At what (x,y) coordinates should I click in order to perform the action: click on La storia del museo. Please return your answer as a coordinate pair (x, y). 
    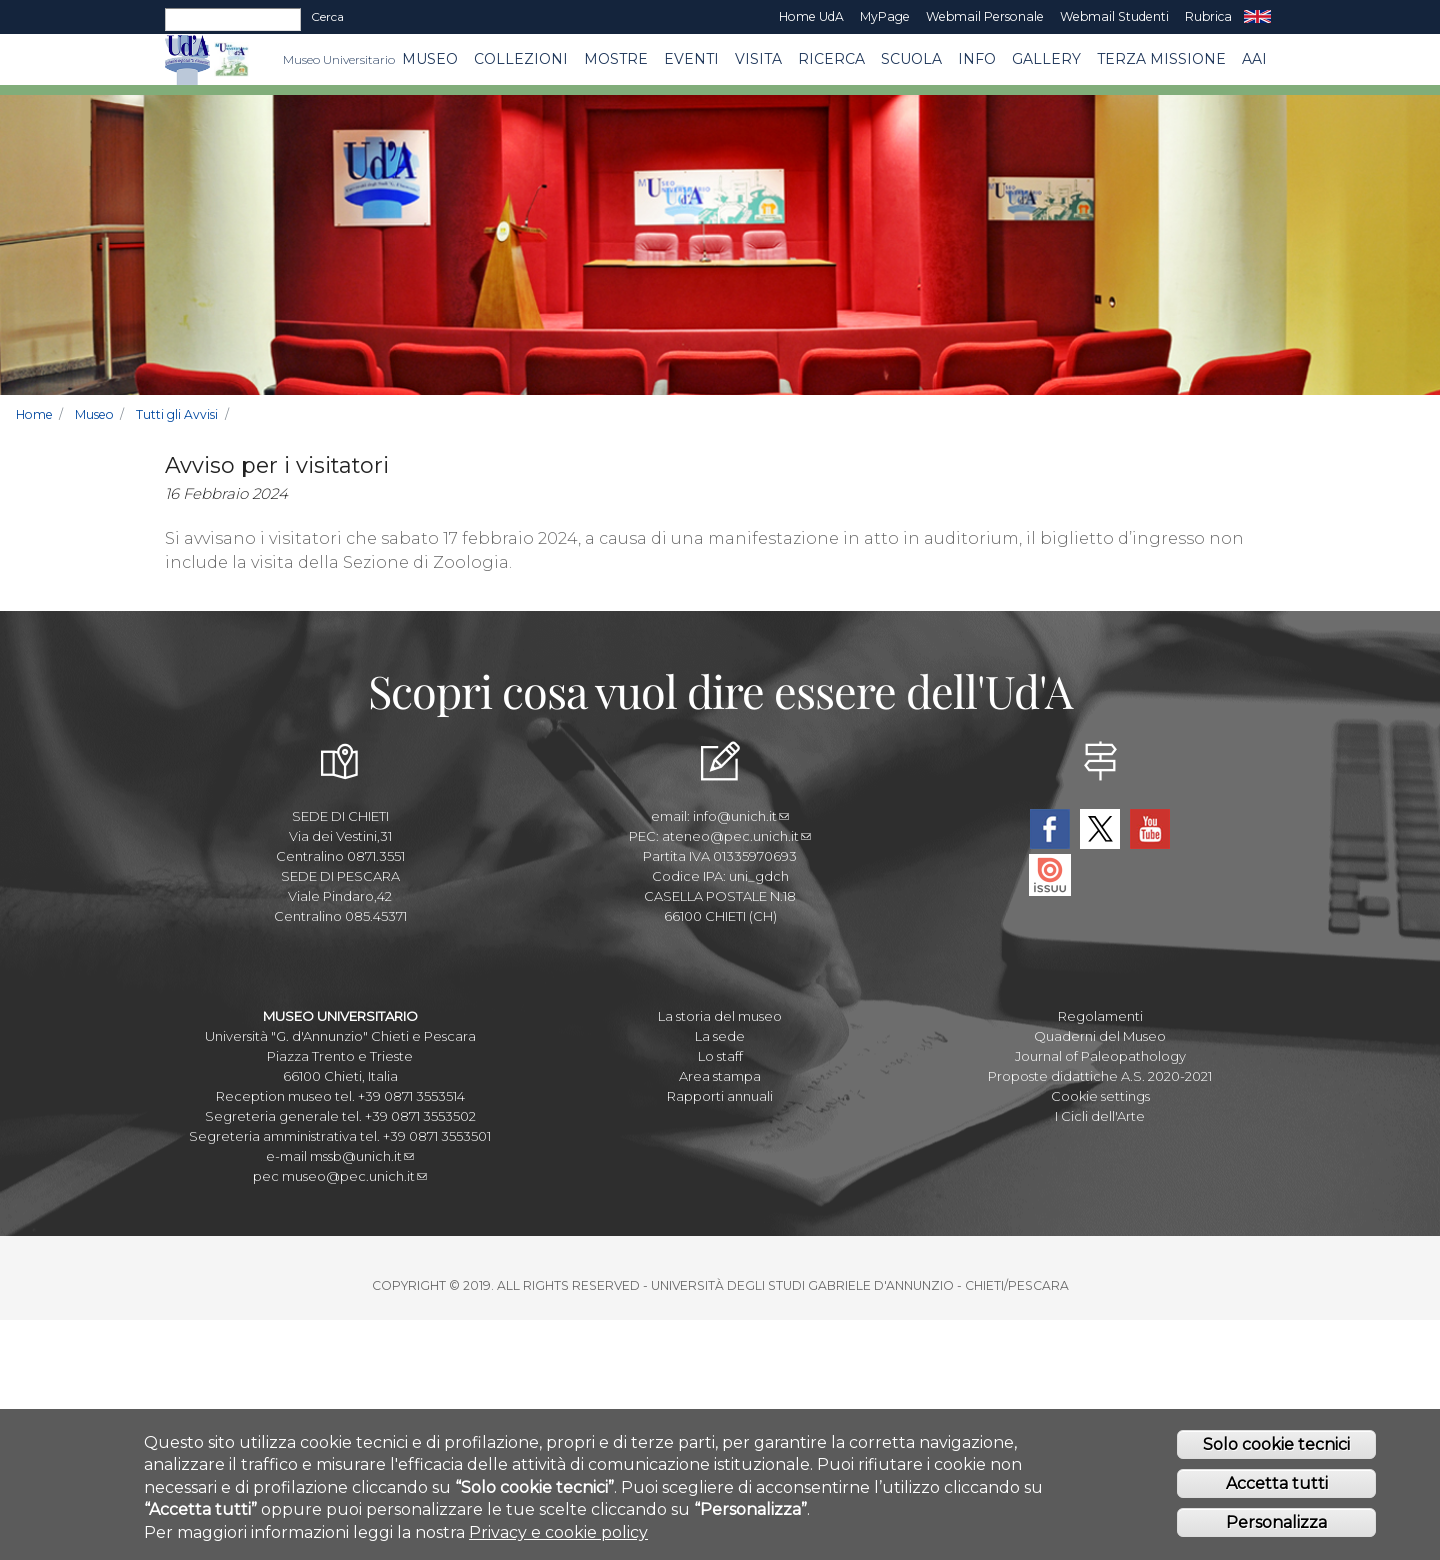
    Looking at the image, I should click on (720, 1016).